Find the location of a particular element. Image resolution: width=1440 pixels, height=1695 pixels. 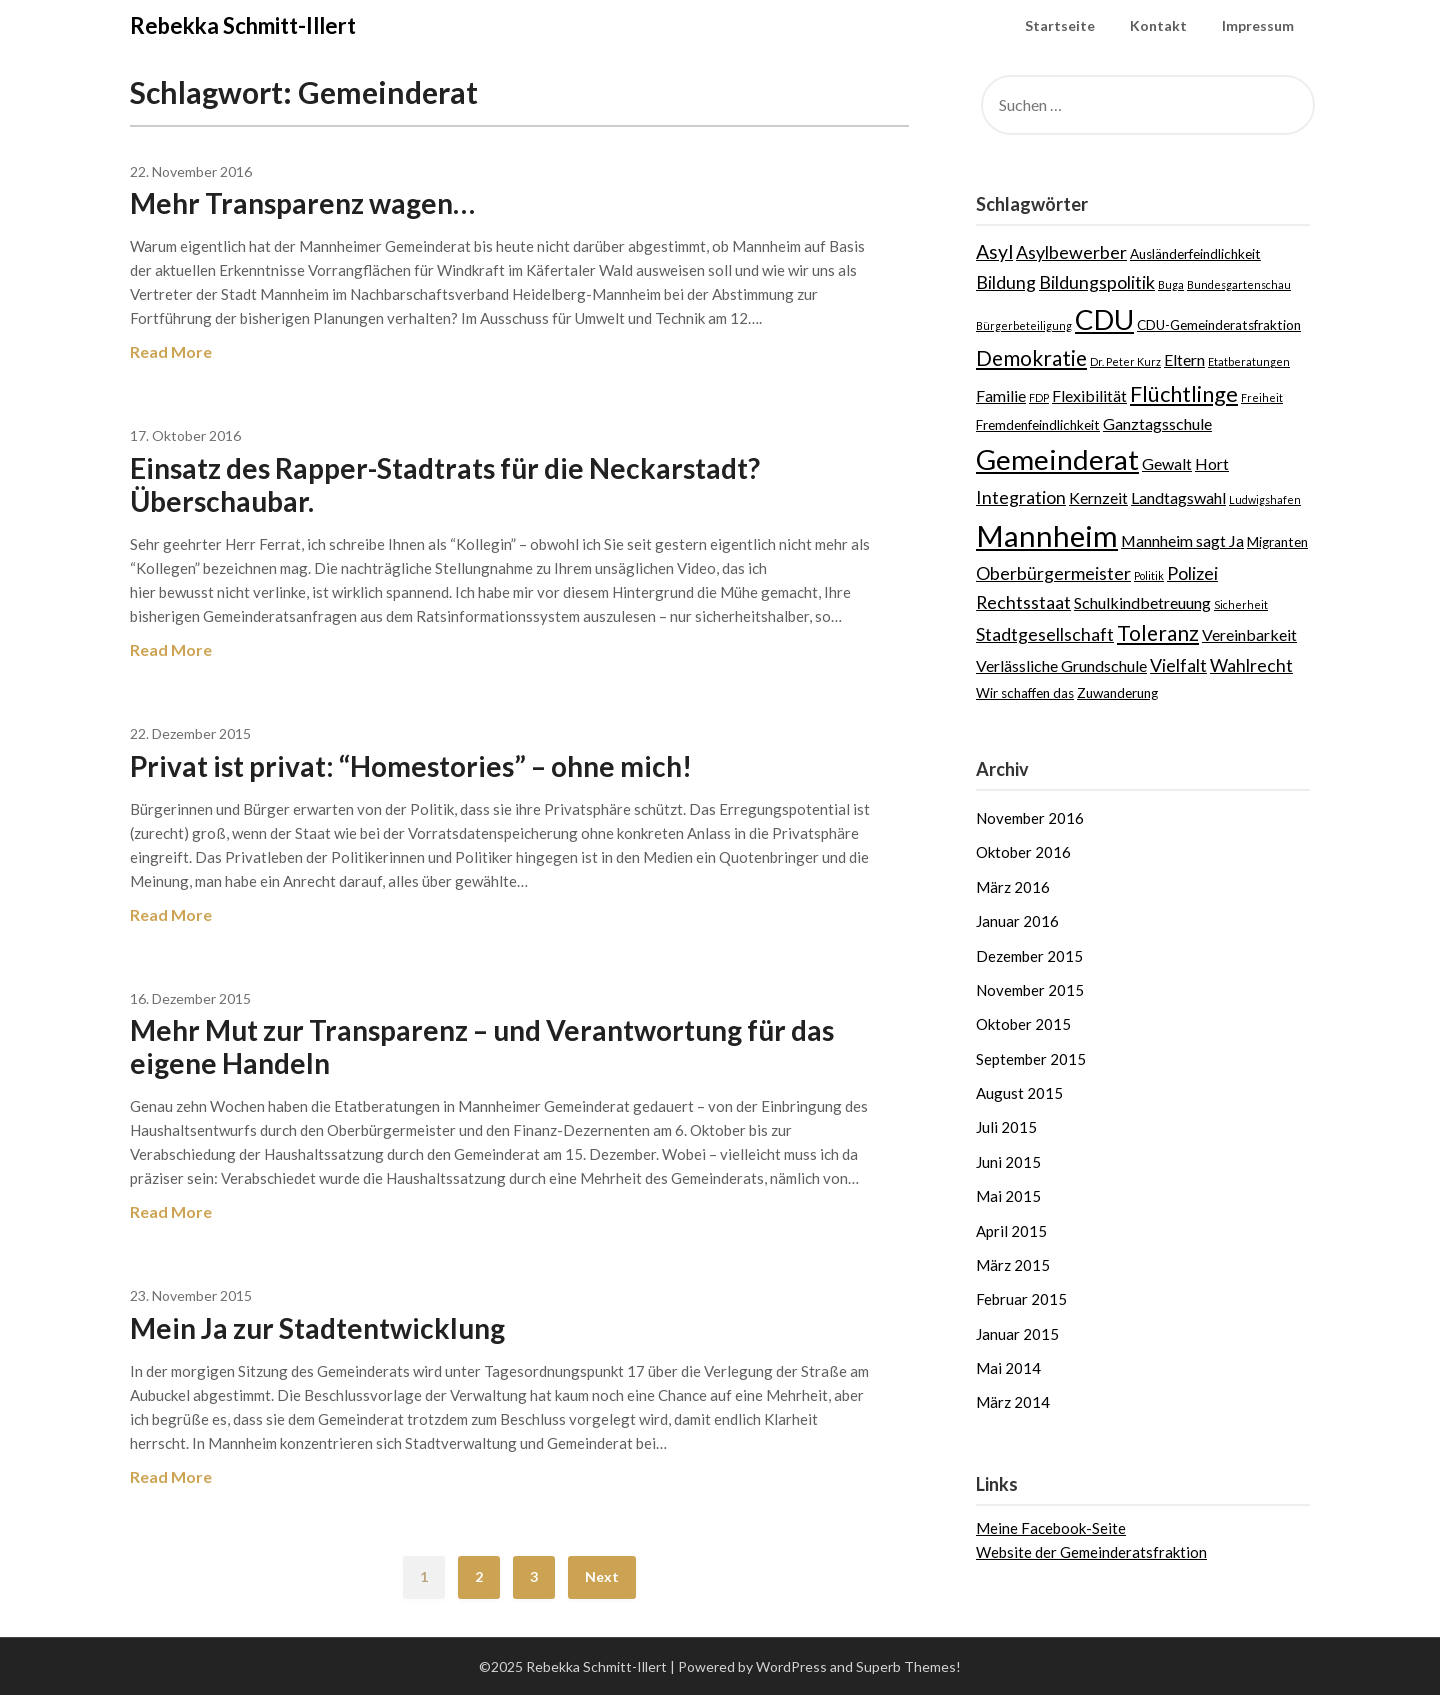

Superb Themes! is located at coordinates (908, 1666).